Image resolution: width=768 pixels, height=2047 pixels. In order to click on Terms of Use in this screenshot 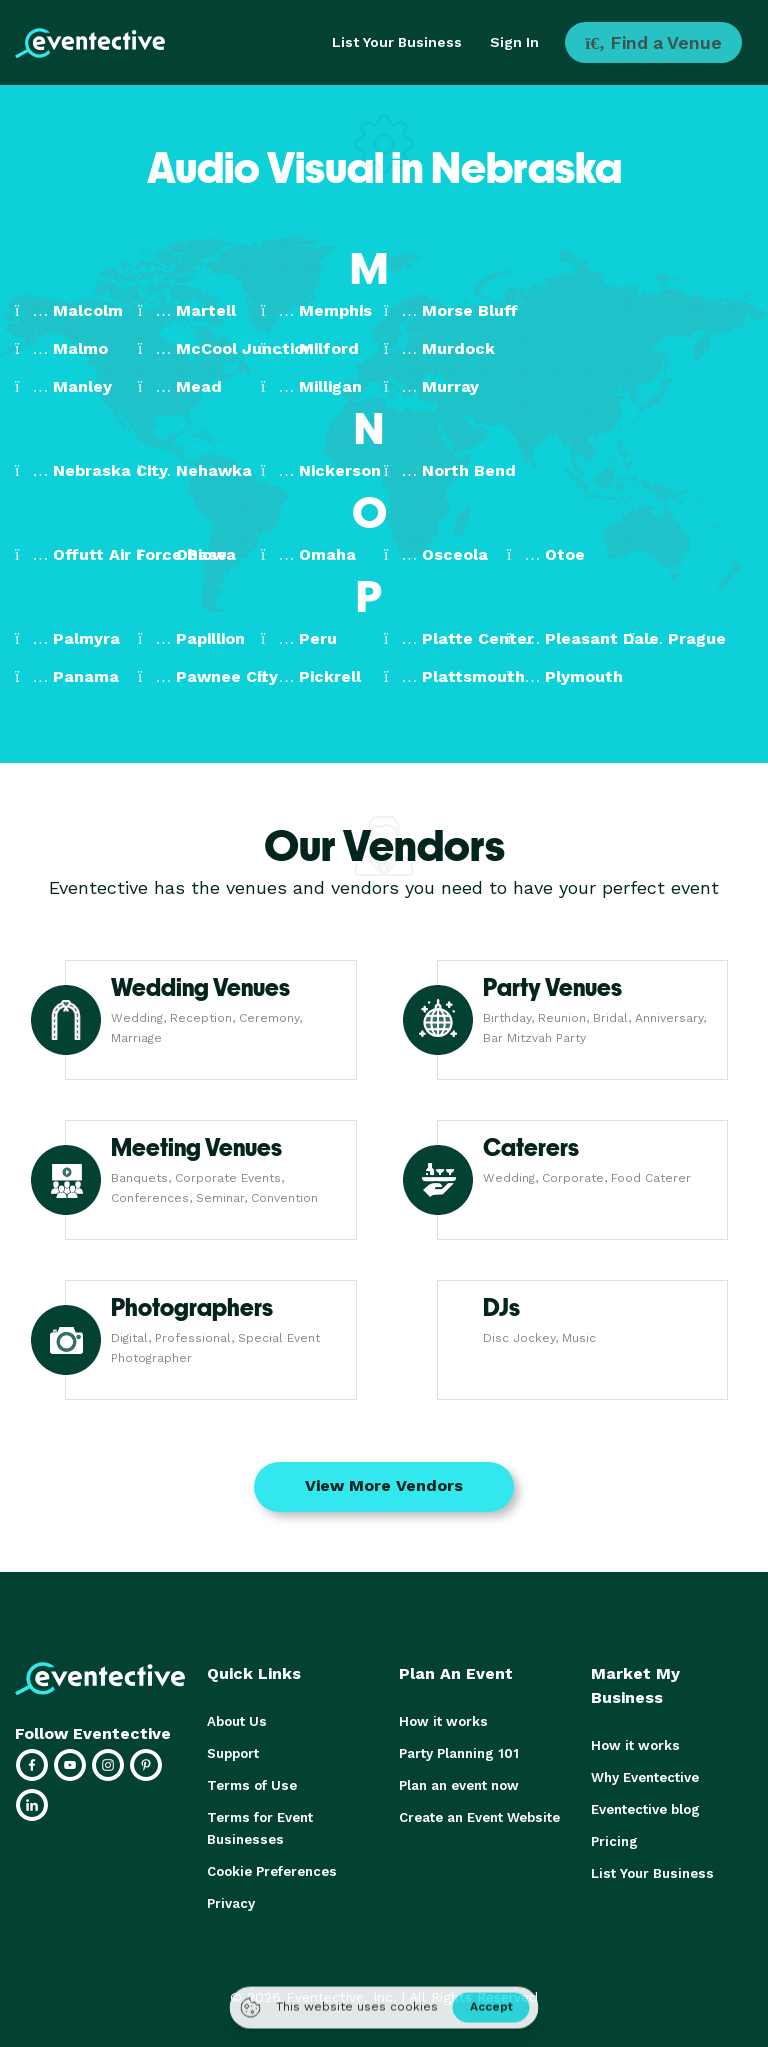, I will do `click(250, 1785)`.